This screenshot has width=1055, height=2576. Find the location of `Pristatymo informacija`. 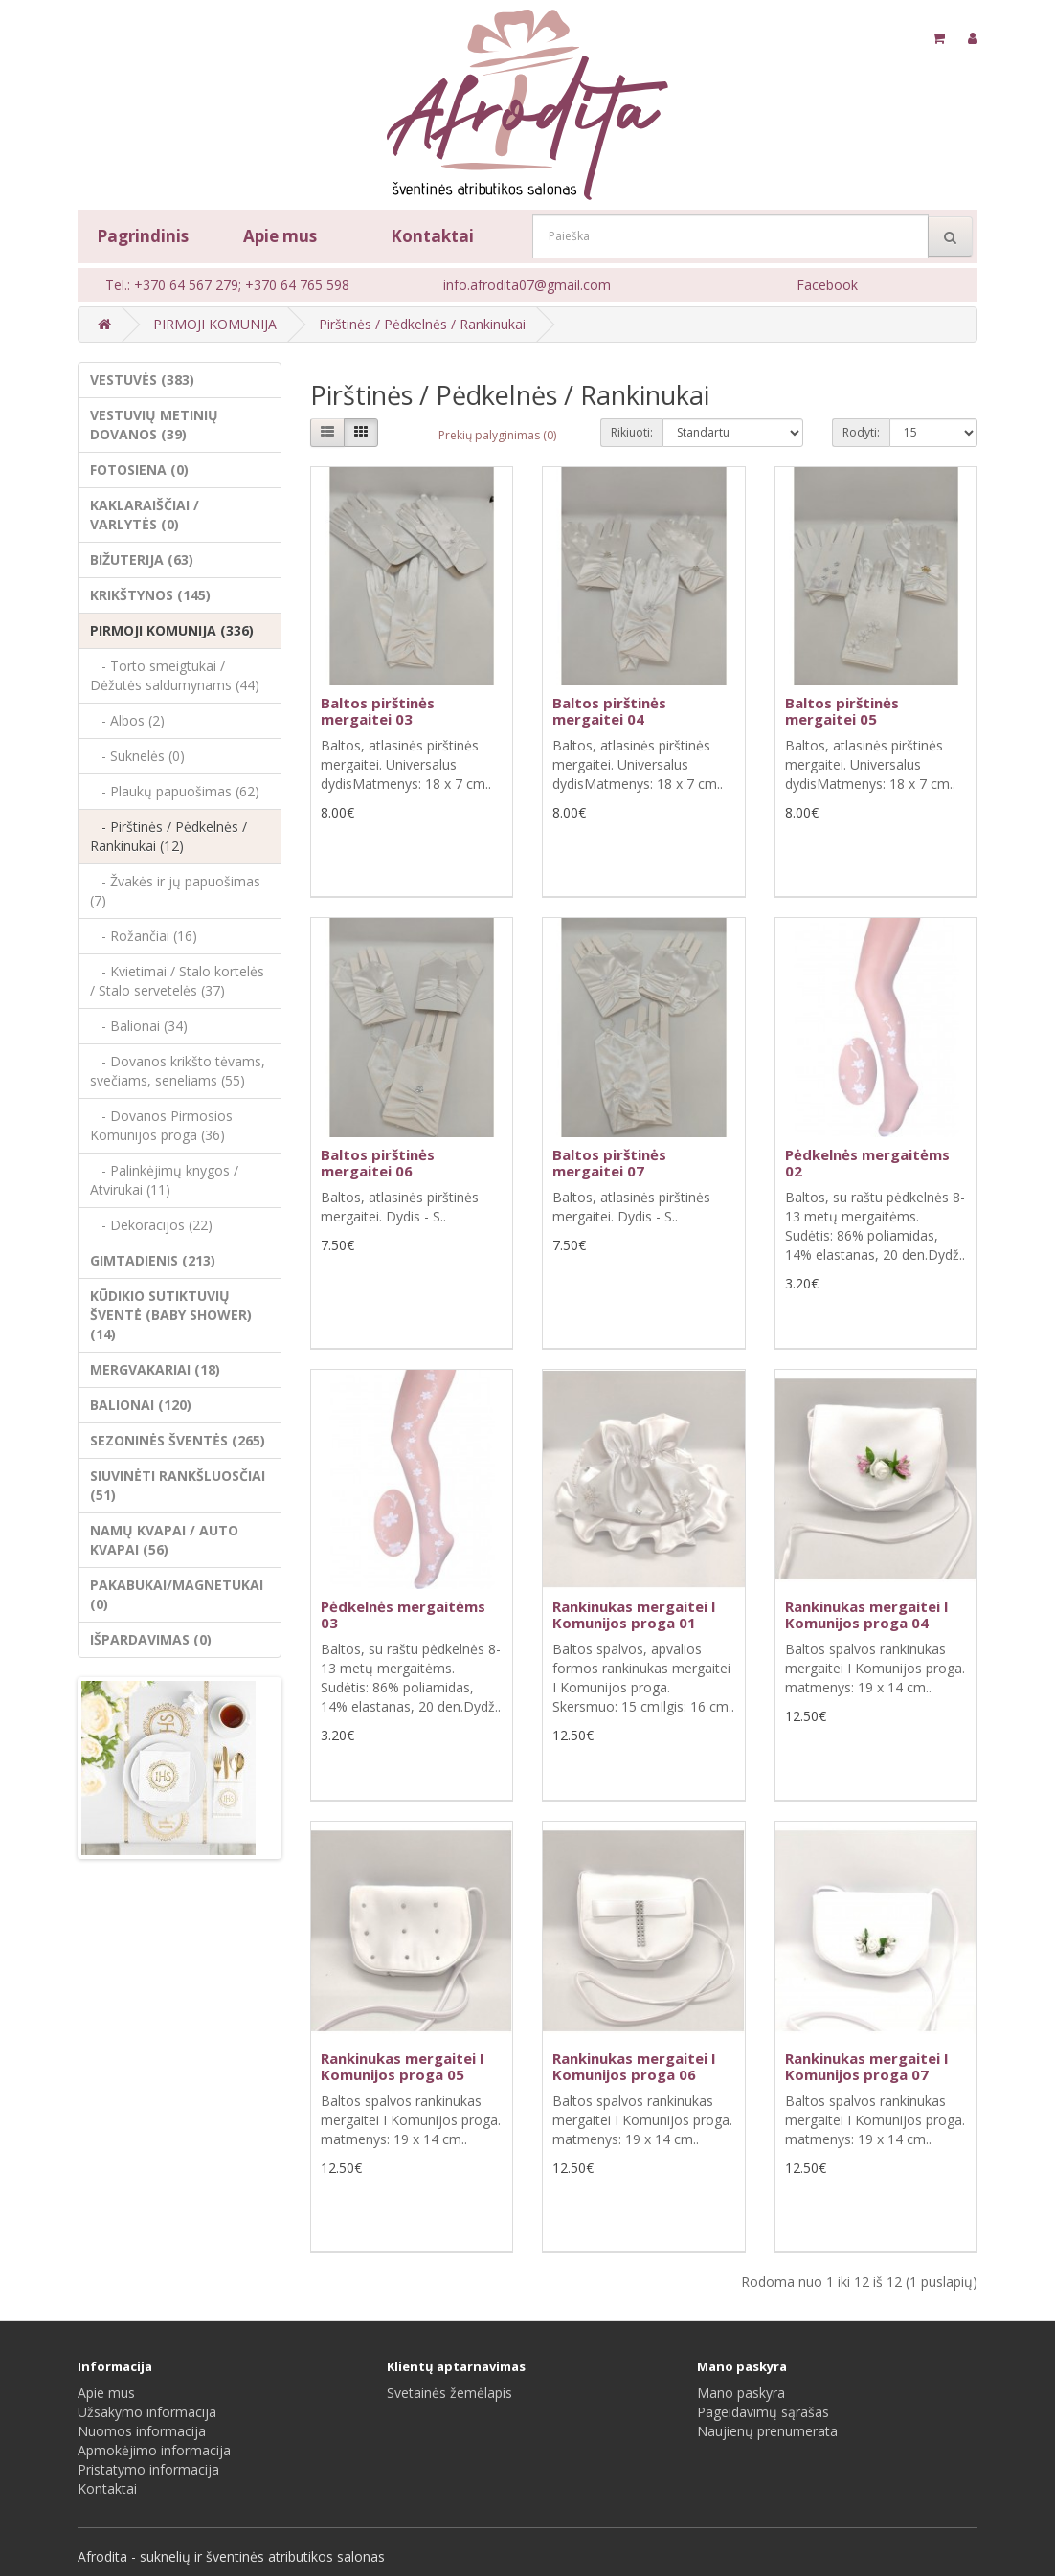

Pristatymo informacija is located at coordinates (148, 2469).